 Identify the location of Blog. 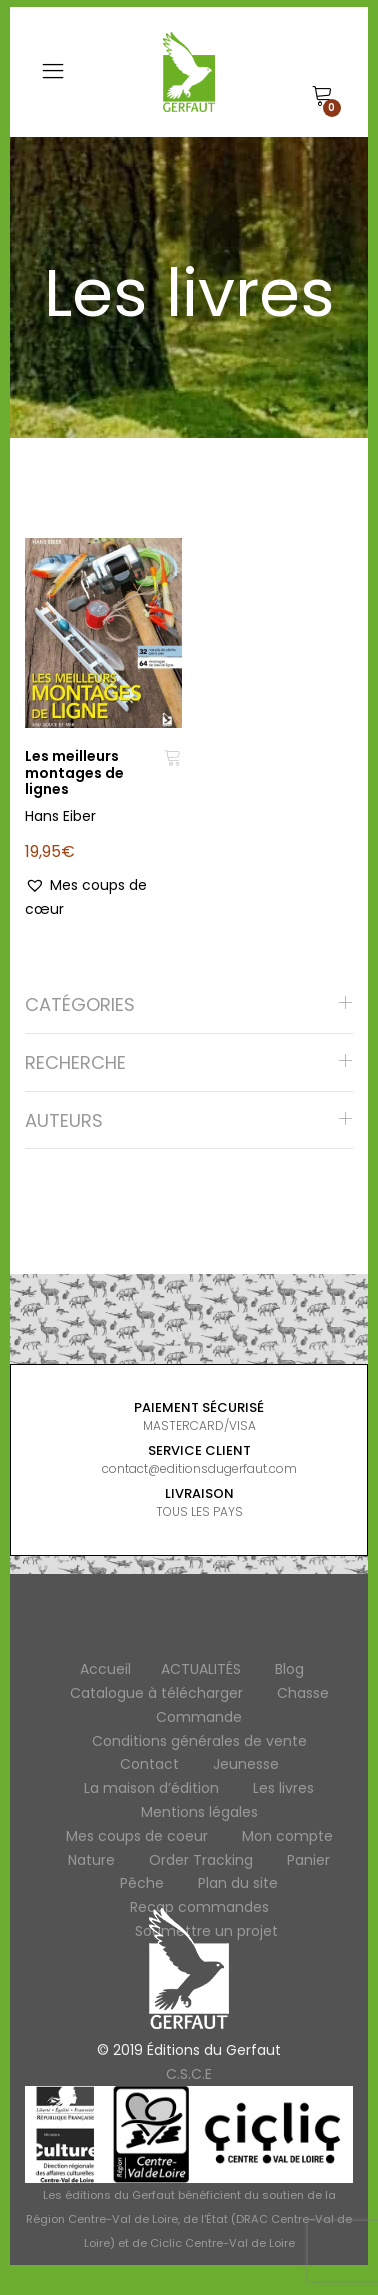
(289, 1669).